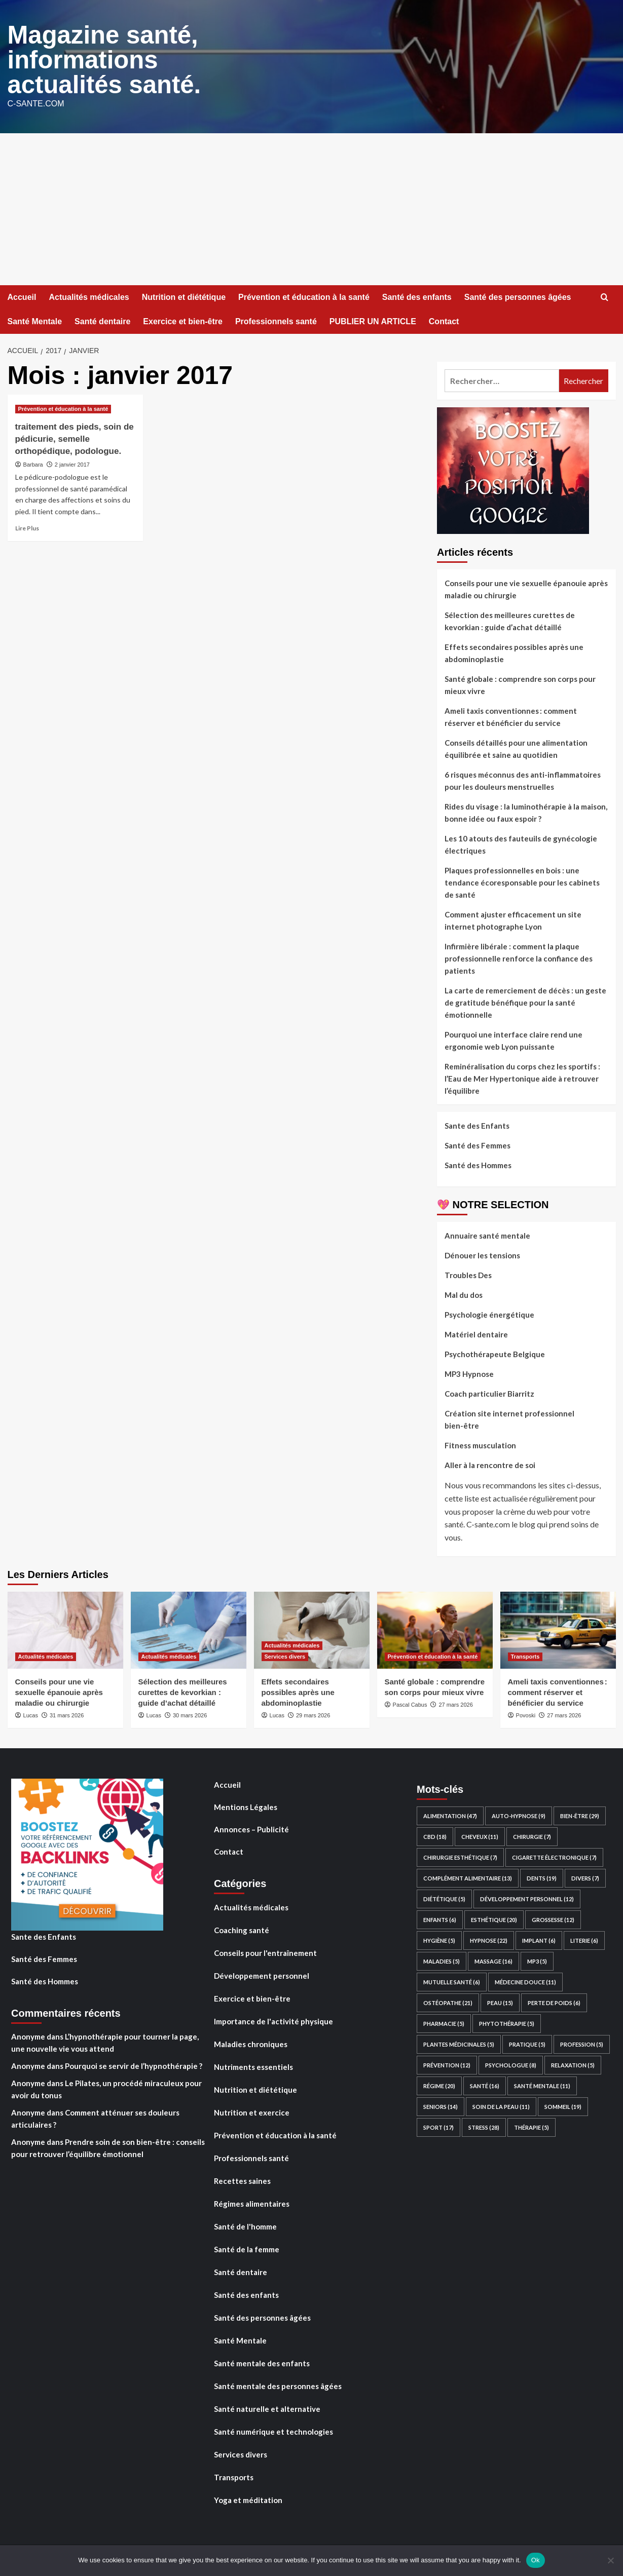 This screenshot has height=2576, width=623. Describe the element at coordinates (489, 1313) in the screenshot. I see `Psychologie énergétique` at that location.